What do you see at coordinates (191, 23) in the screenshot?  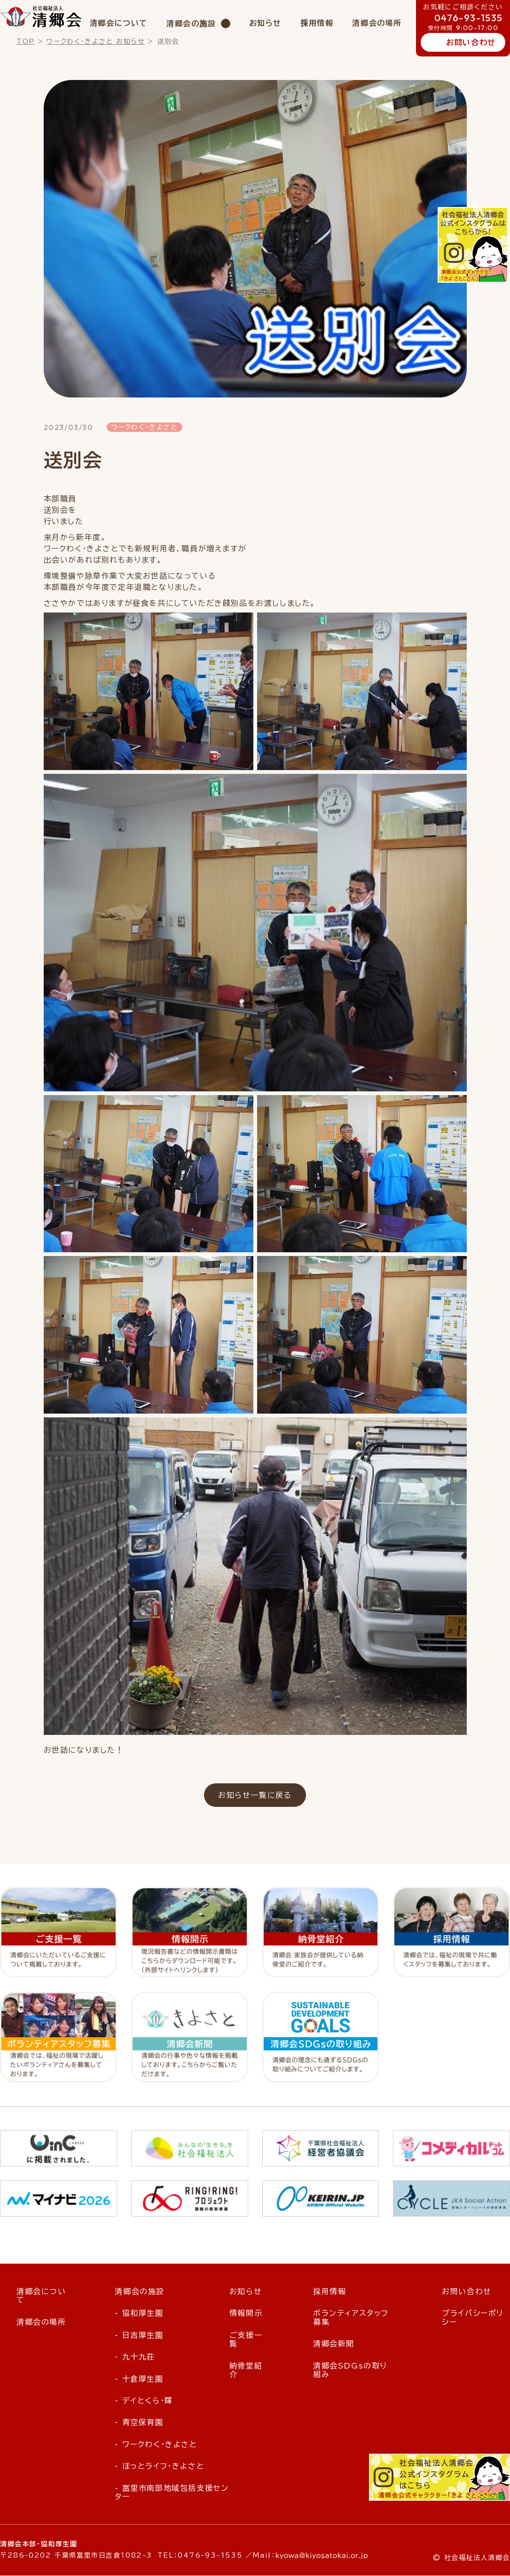 I see `清郷会の施設` at bounding box center [191, 23].